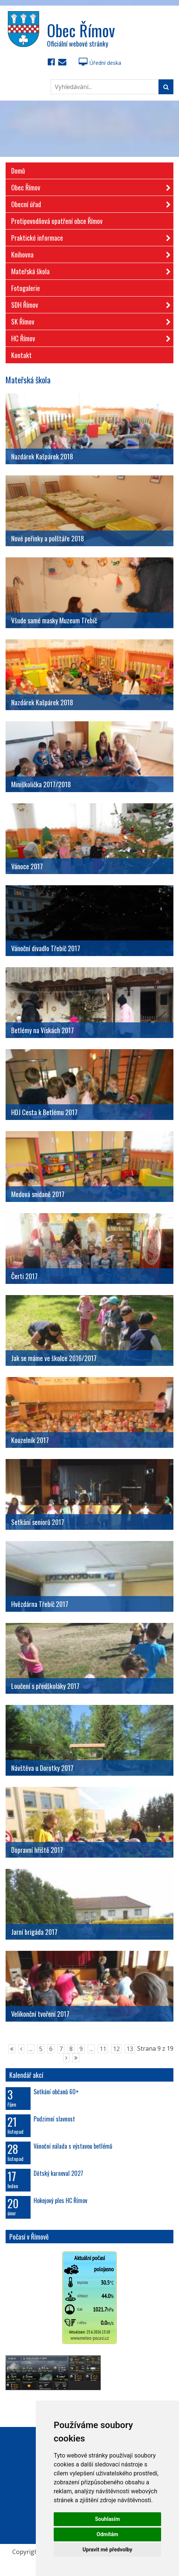 Image resolution: width=179 pixels, height=2576 pixels. Describe the element at coordinates (25, 288) in the screenshot. I see `Fotogalerie` at that location.